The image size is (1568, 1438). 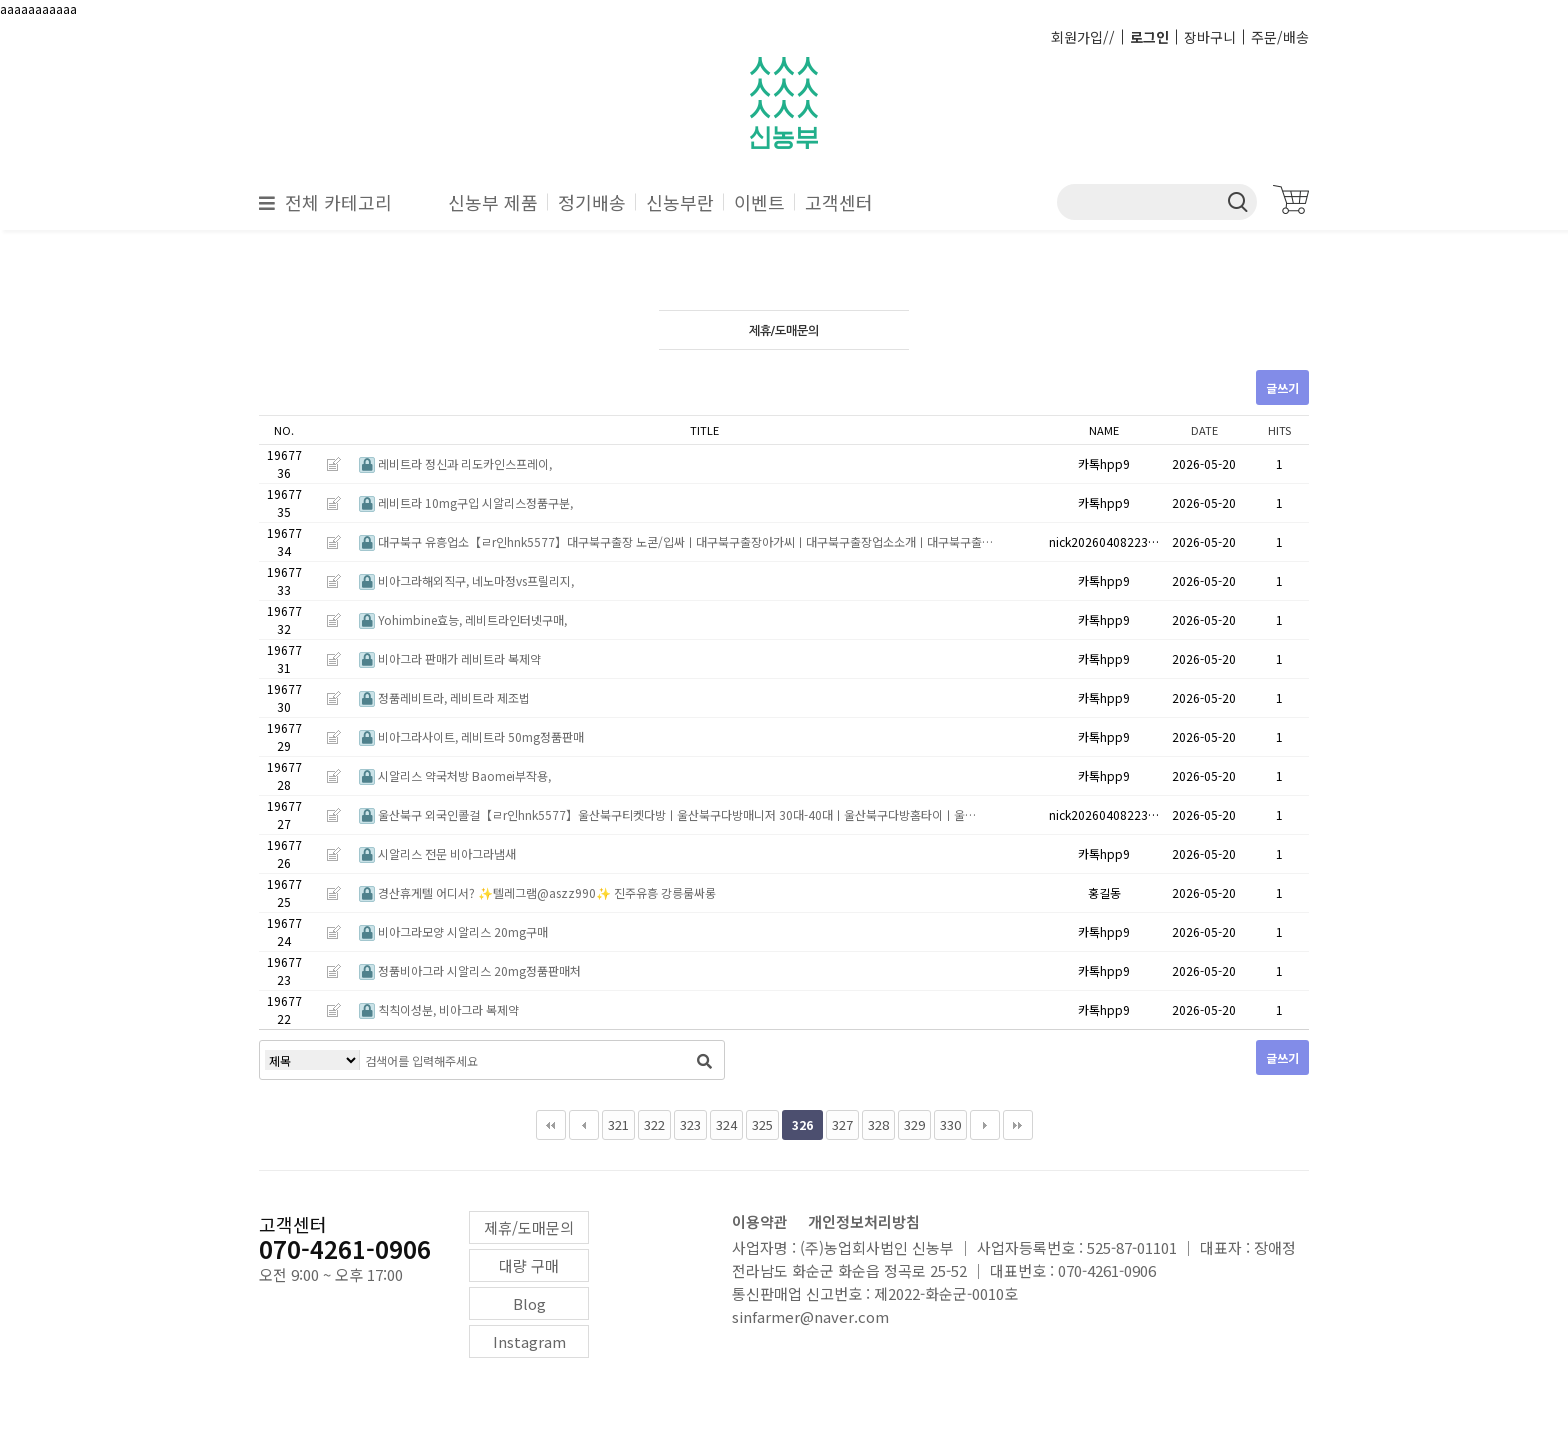 I want to click on DATE, so click(x=1204, y=430).